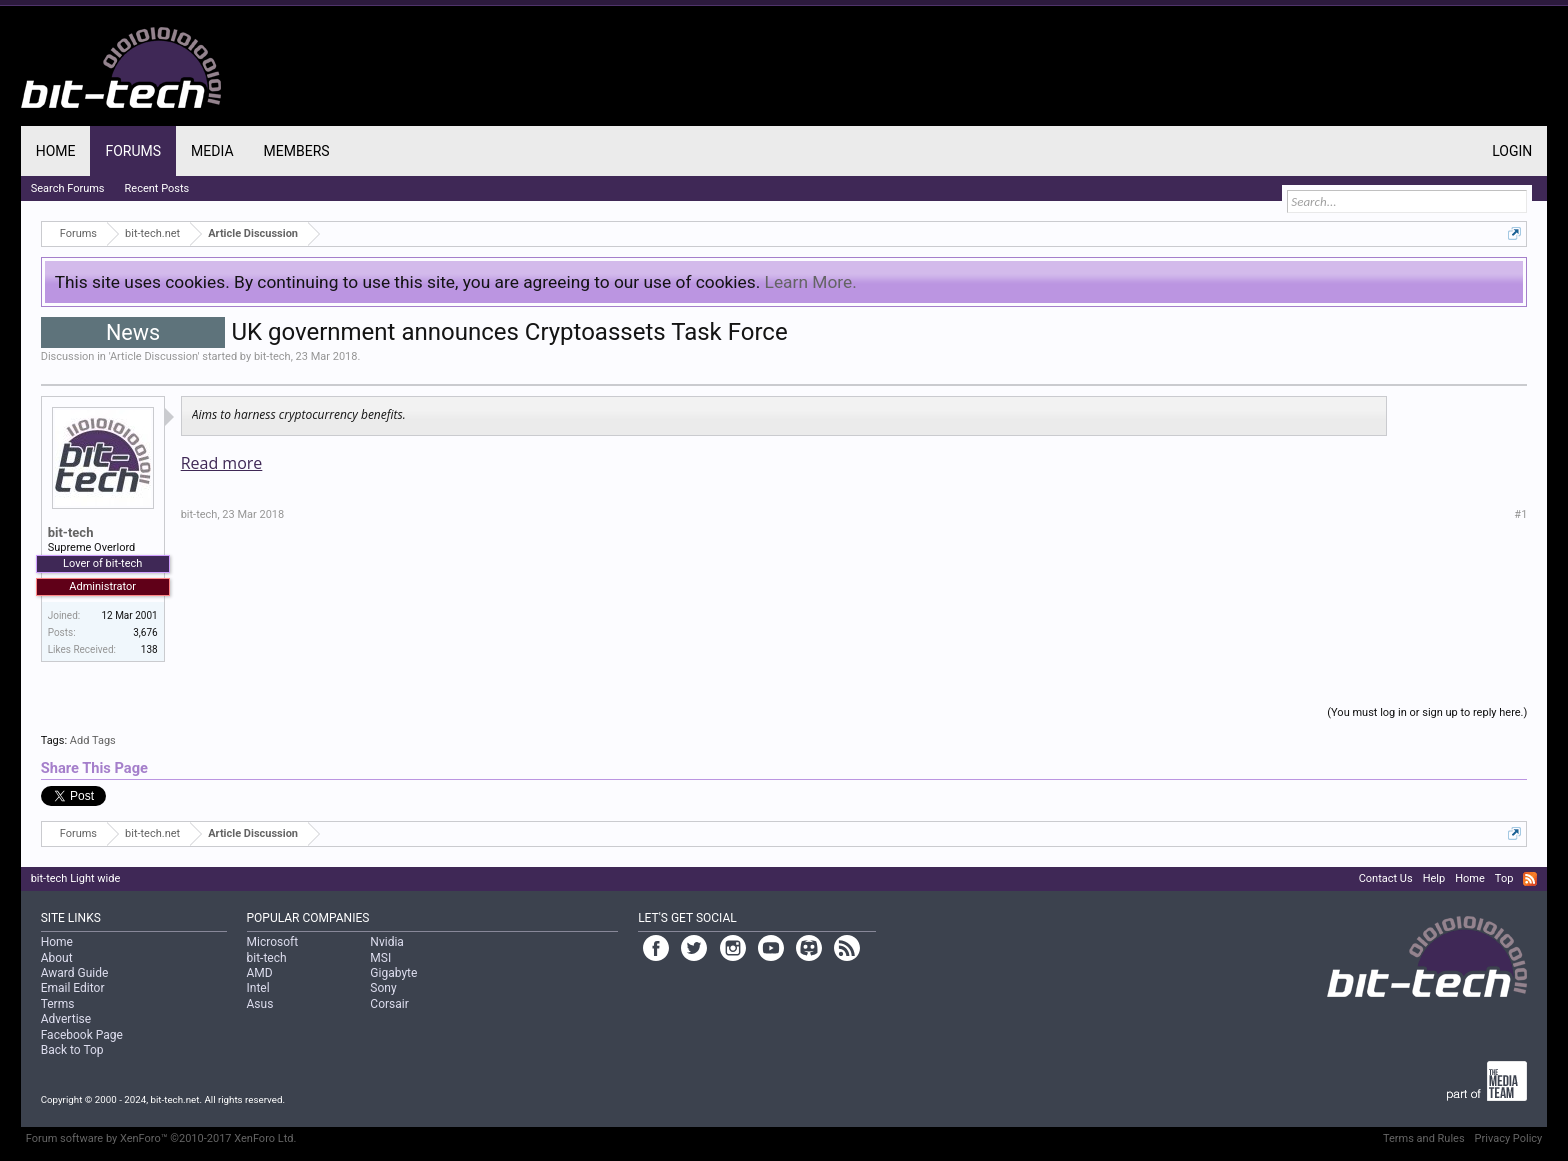  Describe the element at coordinates (56, 151) in the screenshot. I see `Home` at that location.